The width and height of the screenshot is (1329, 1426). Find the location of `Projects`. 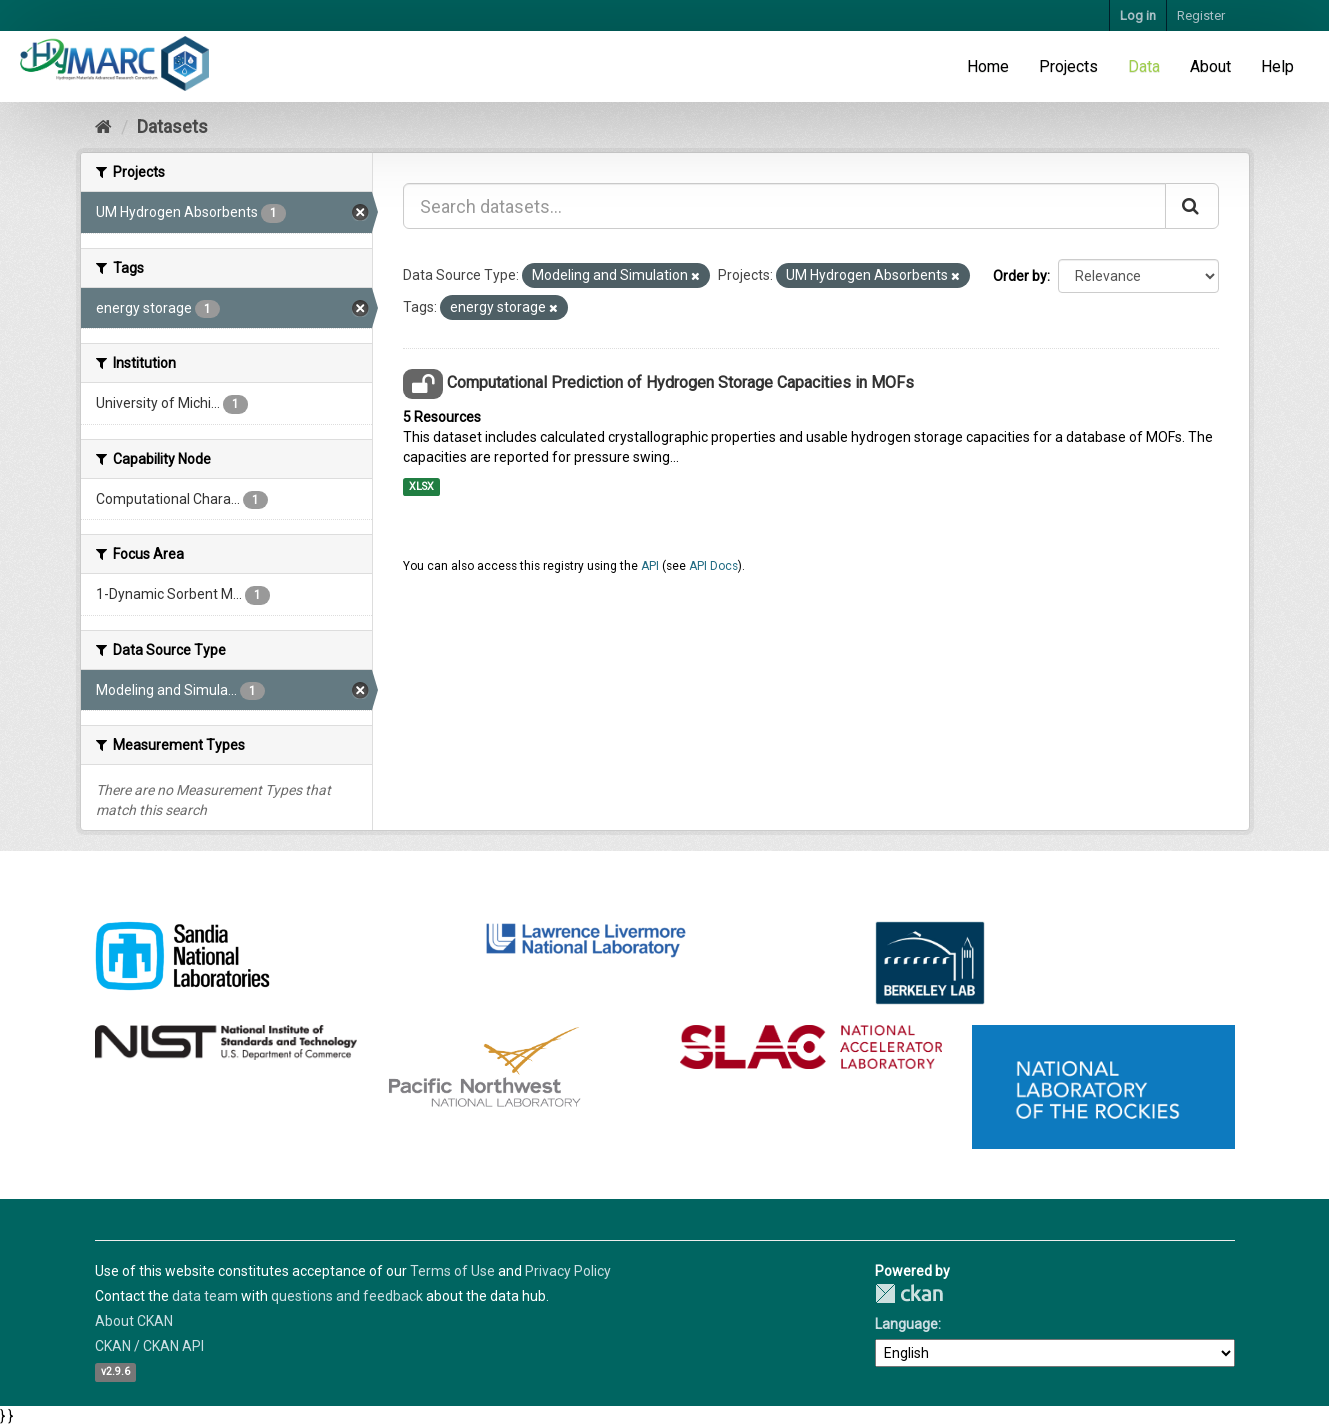

Projects is located at coordinates (1068, 66).